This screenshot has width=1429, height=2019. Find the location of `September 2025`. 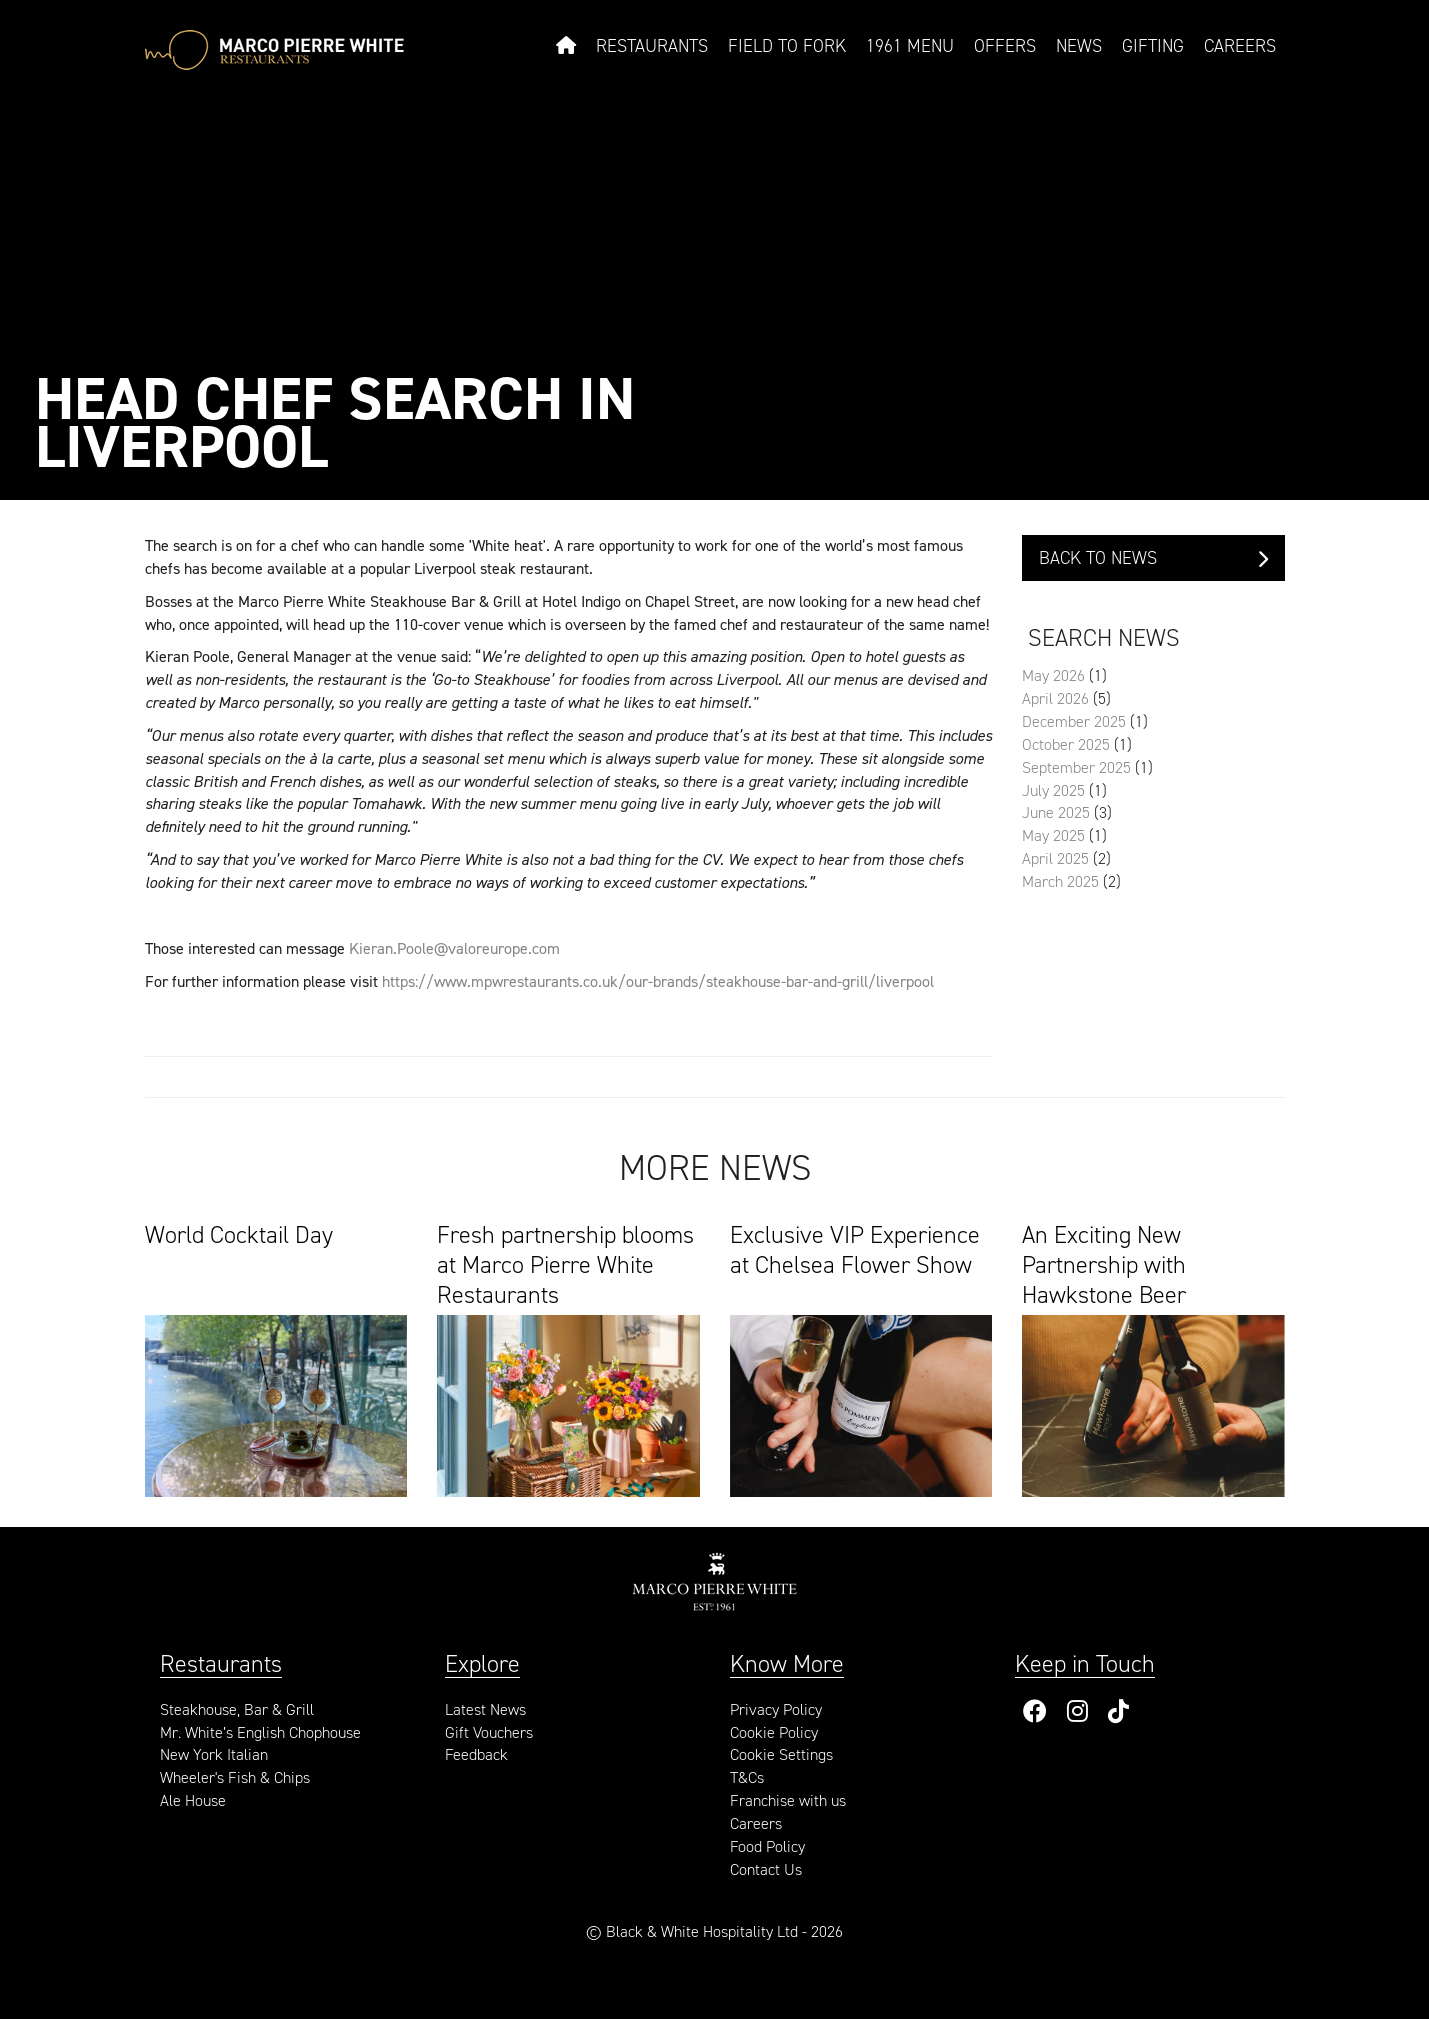

September 2025 is located at coordinates (1076, 767).